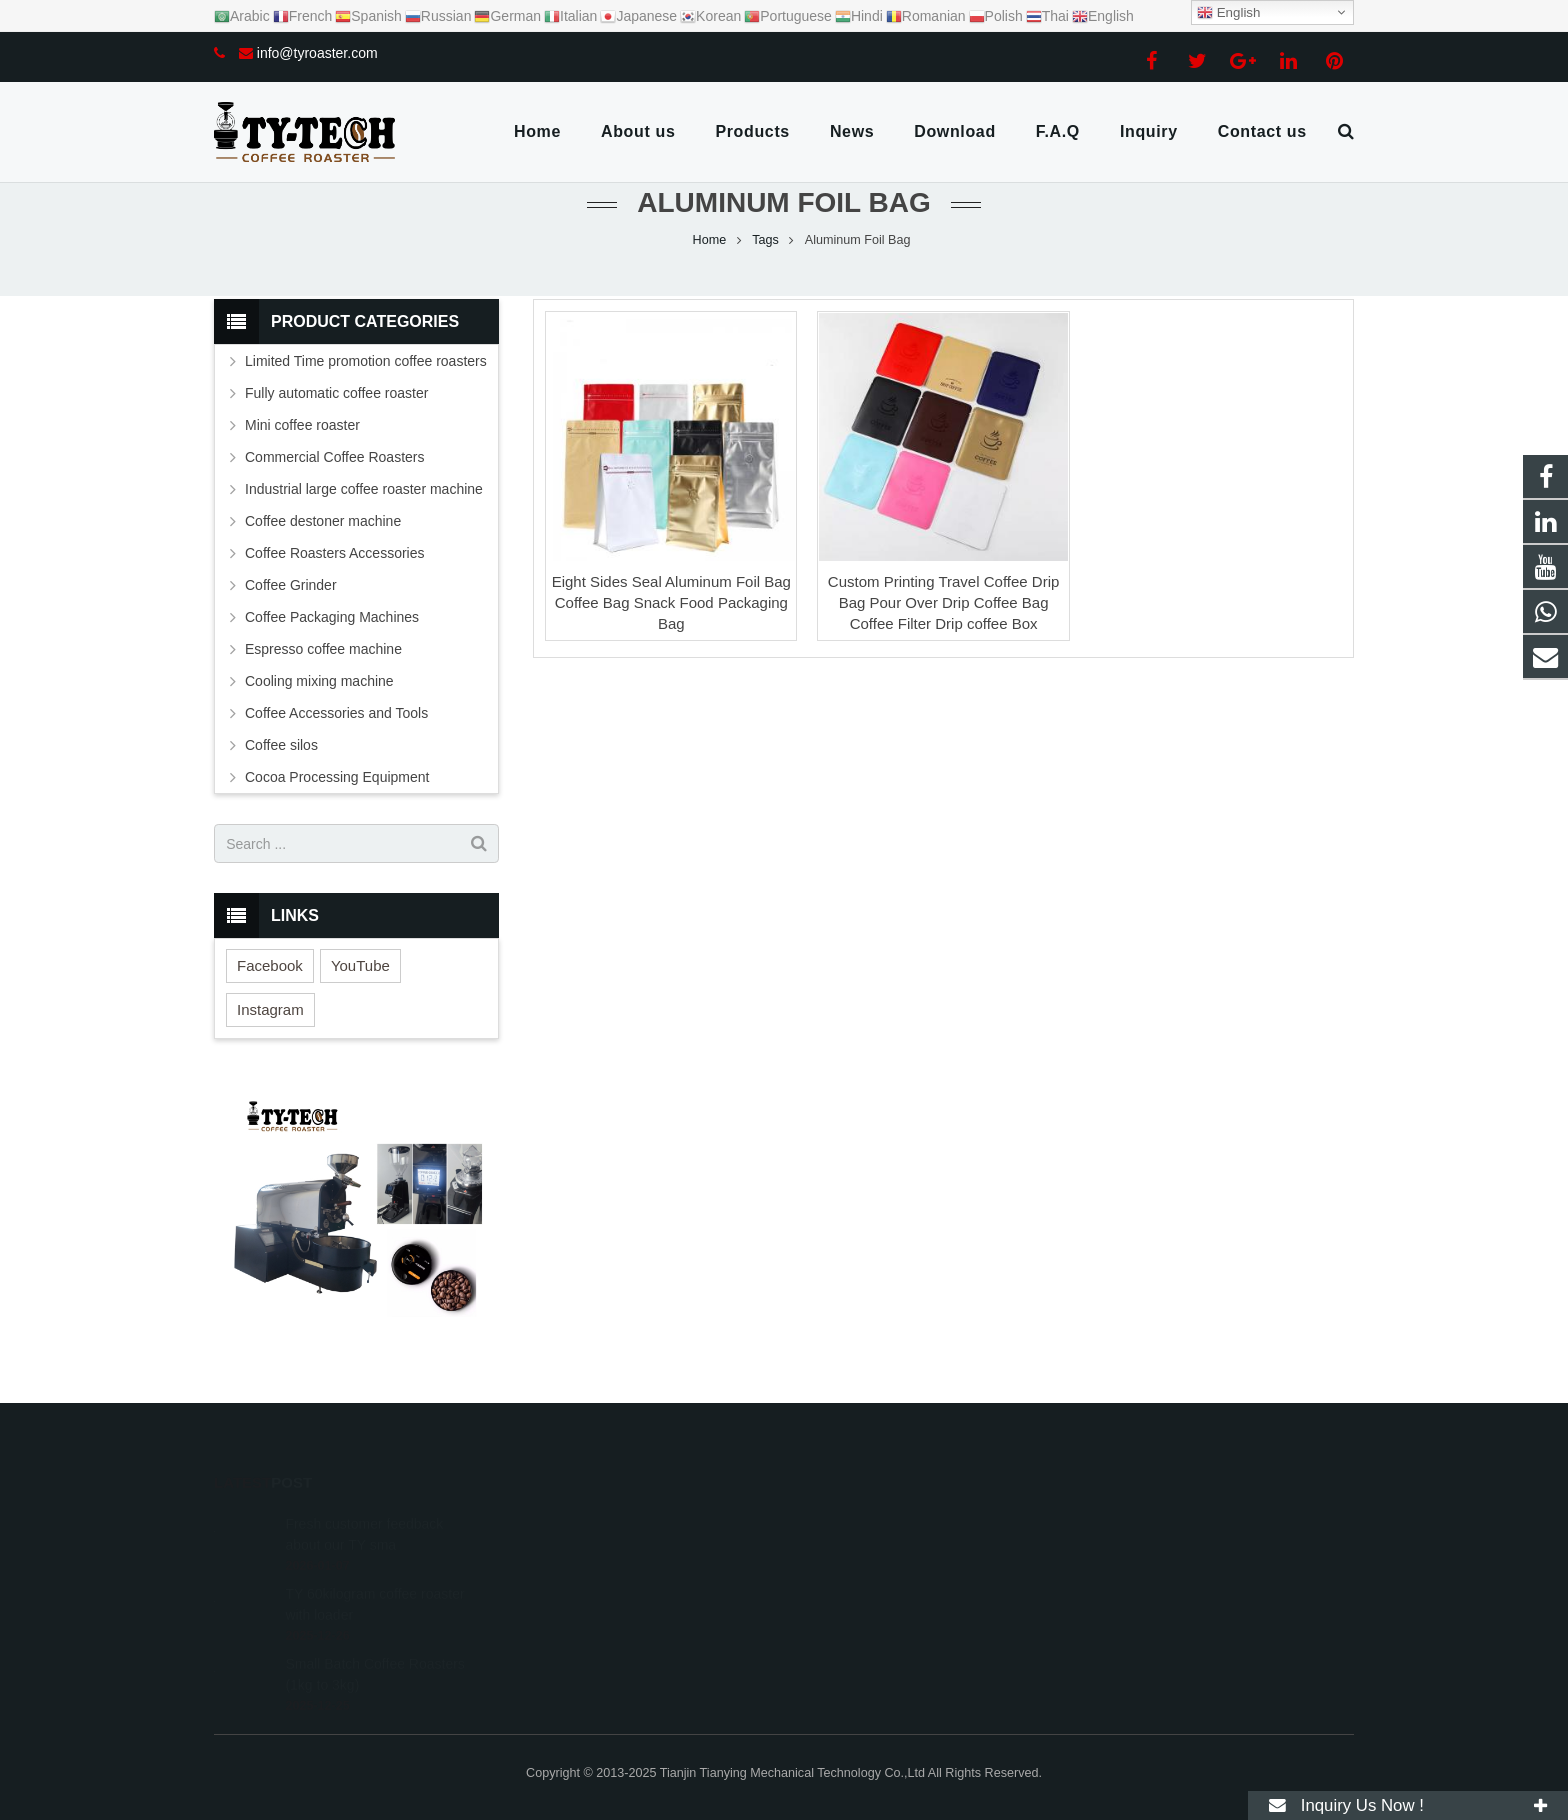 This screenshot has width=1568, height=1820. I want to click on +8615302078938, so click(869, 1522).